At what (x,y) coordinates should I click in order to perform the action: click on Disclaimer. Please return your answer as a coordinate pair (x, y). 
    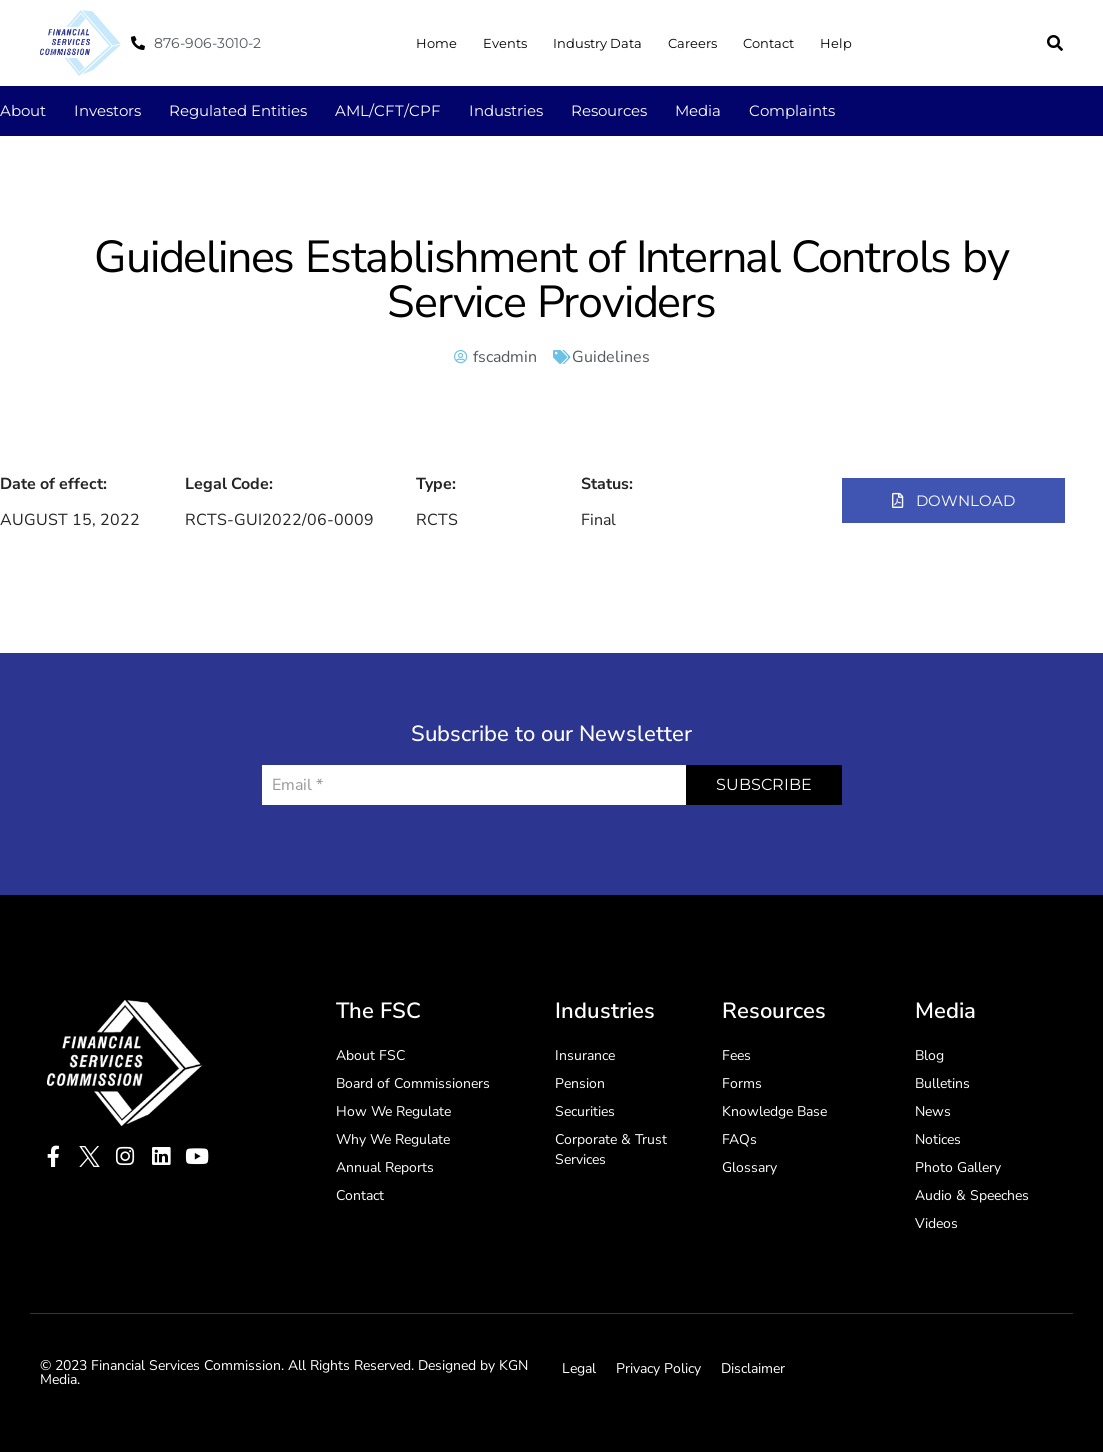
    Looking at the image, I should click on (753, 1368).